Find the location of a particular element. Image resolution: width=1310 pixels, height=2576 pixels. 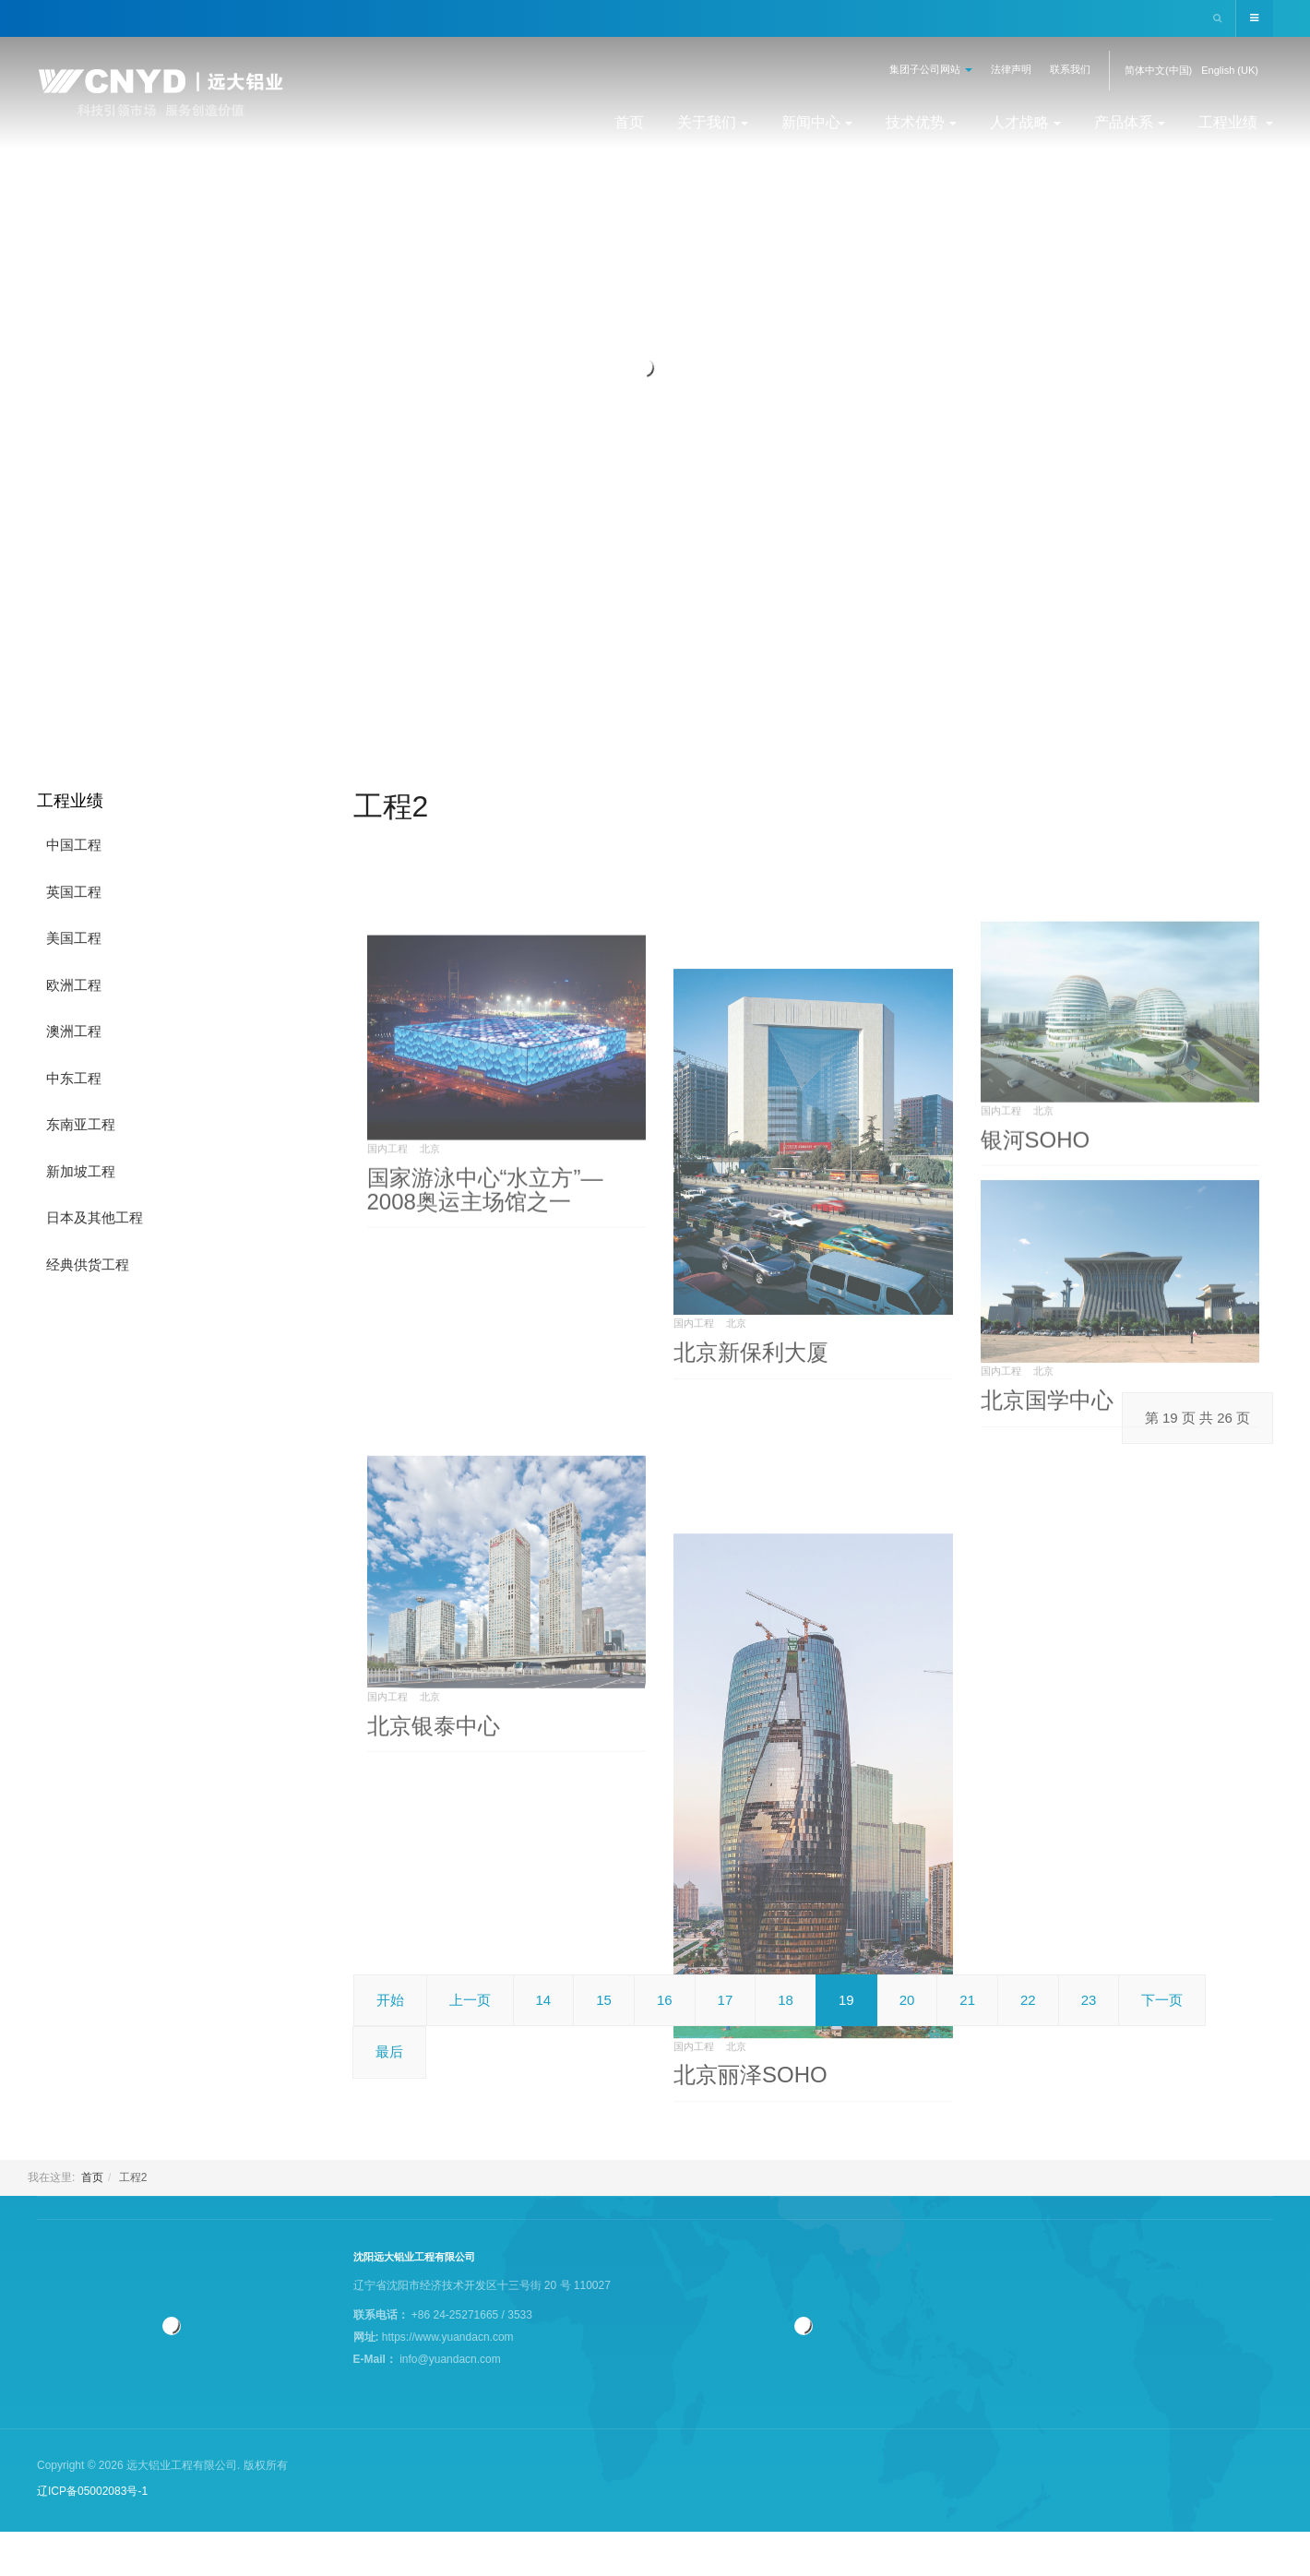

English (UK) is located at coordinates (1229, 70).